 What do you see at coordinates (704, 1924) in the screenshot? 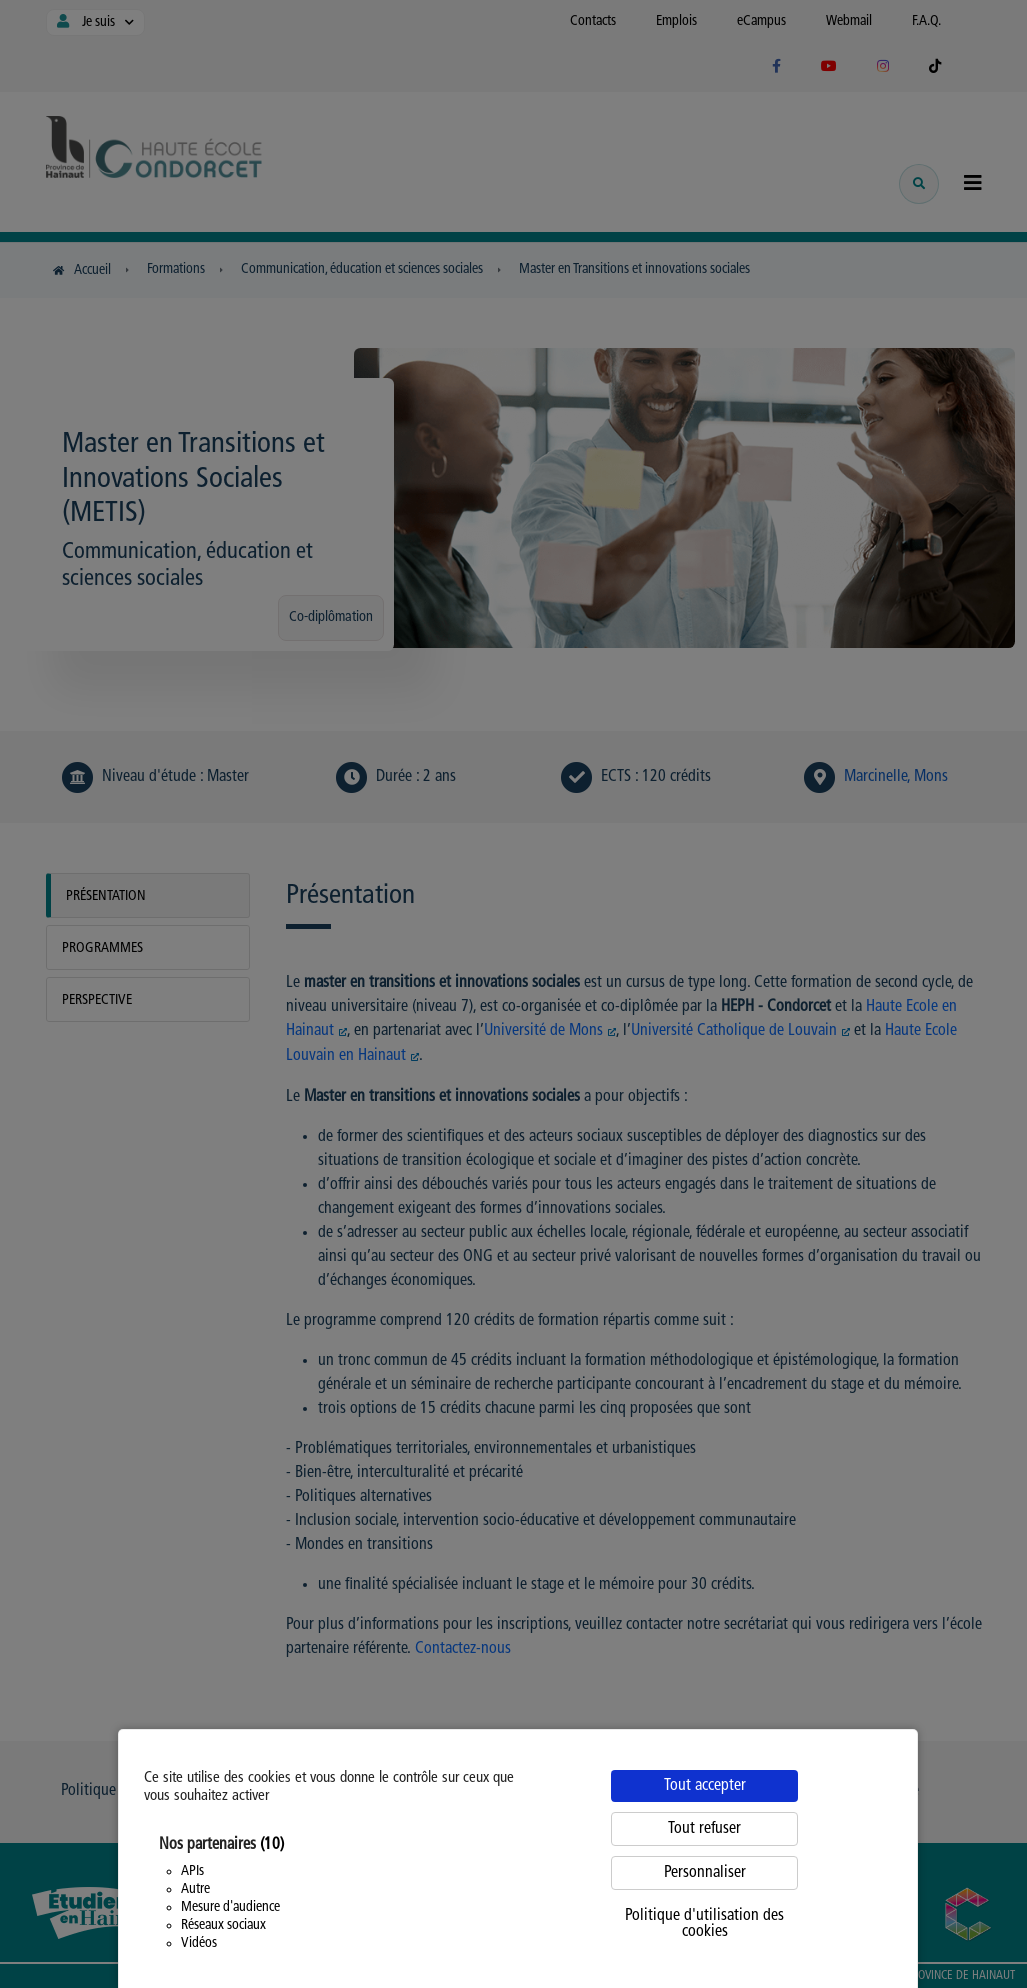
I see `Politique d'utilisation des cookies [link]` at bounding box center [704, 1924].